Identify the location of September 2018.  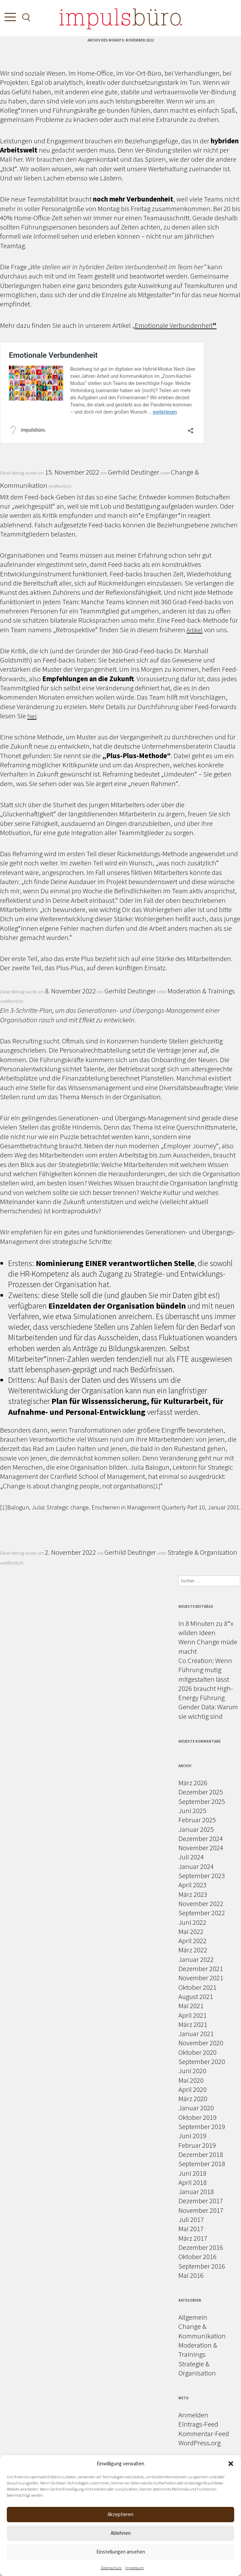
(201, 2163).